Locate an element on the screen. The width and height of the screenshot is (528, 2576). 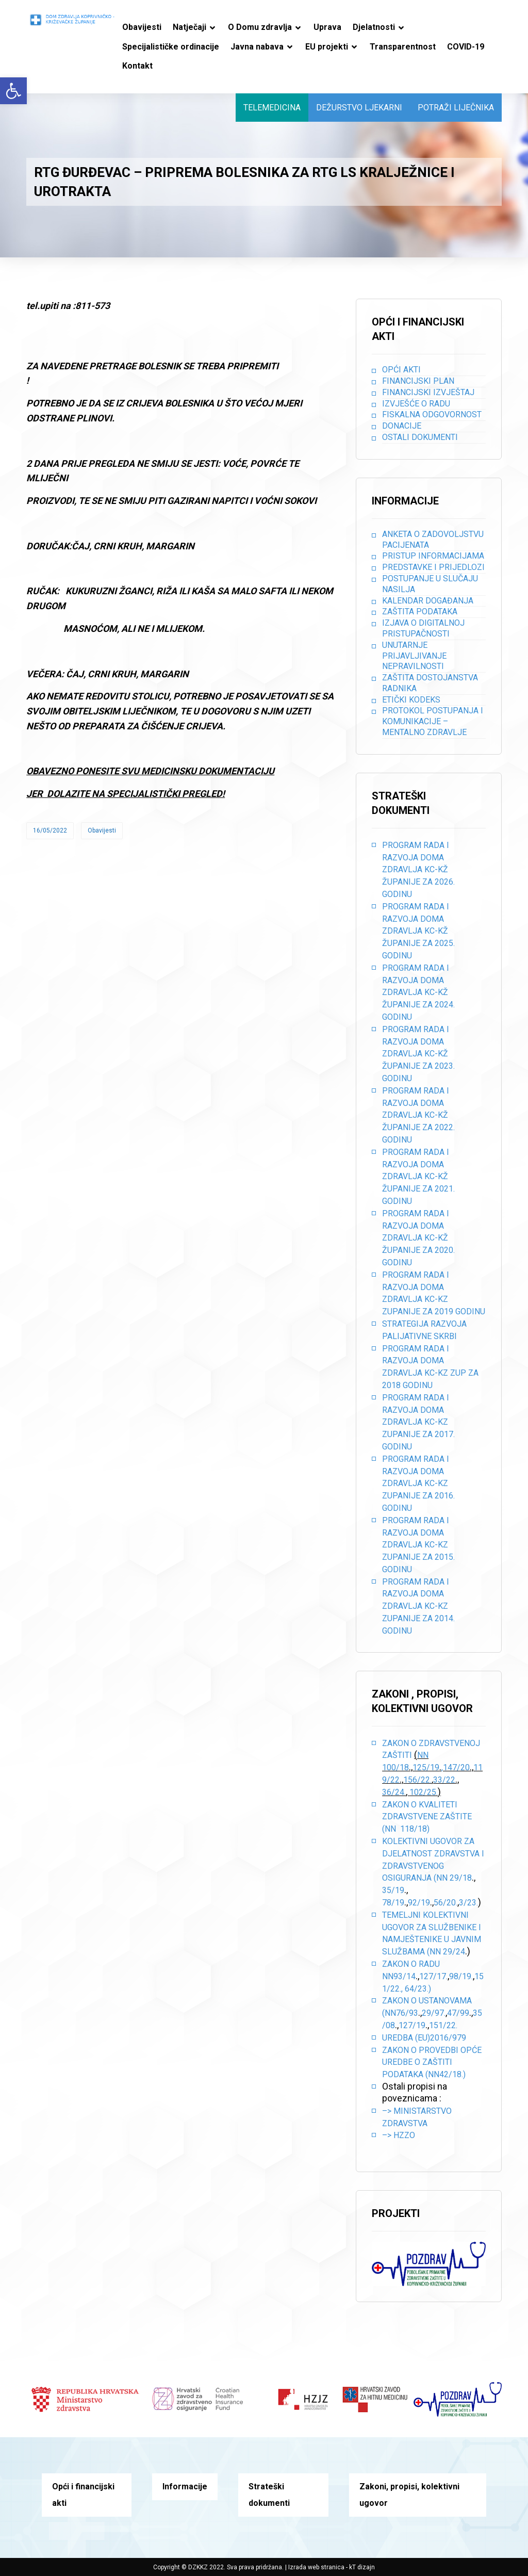
PROGRAM RADA I RAZVOJA DOMA ZDRAVLJA KC-KŽ ŽUPANIJE ZA 2026. GODINU is located at coordinates (418, 869).